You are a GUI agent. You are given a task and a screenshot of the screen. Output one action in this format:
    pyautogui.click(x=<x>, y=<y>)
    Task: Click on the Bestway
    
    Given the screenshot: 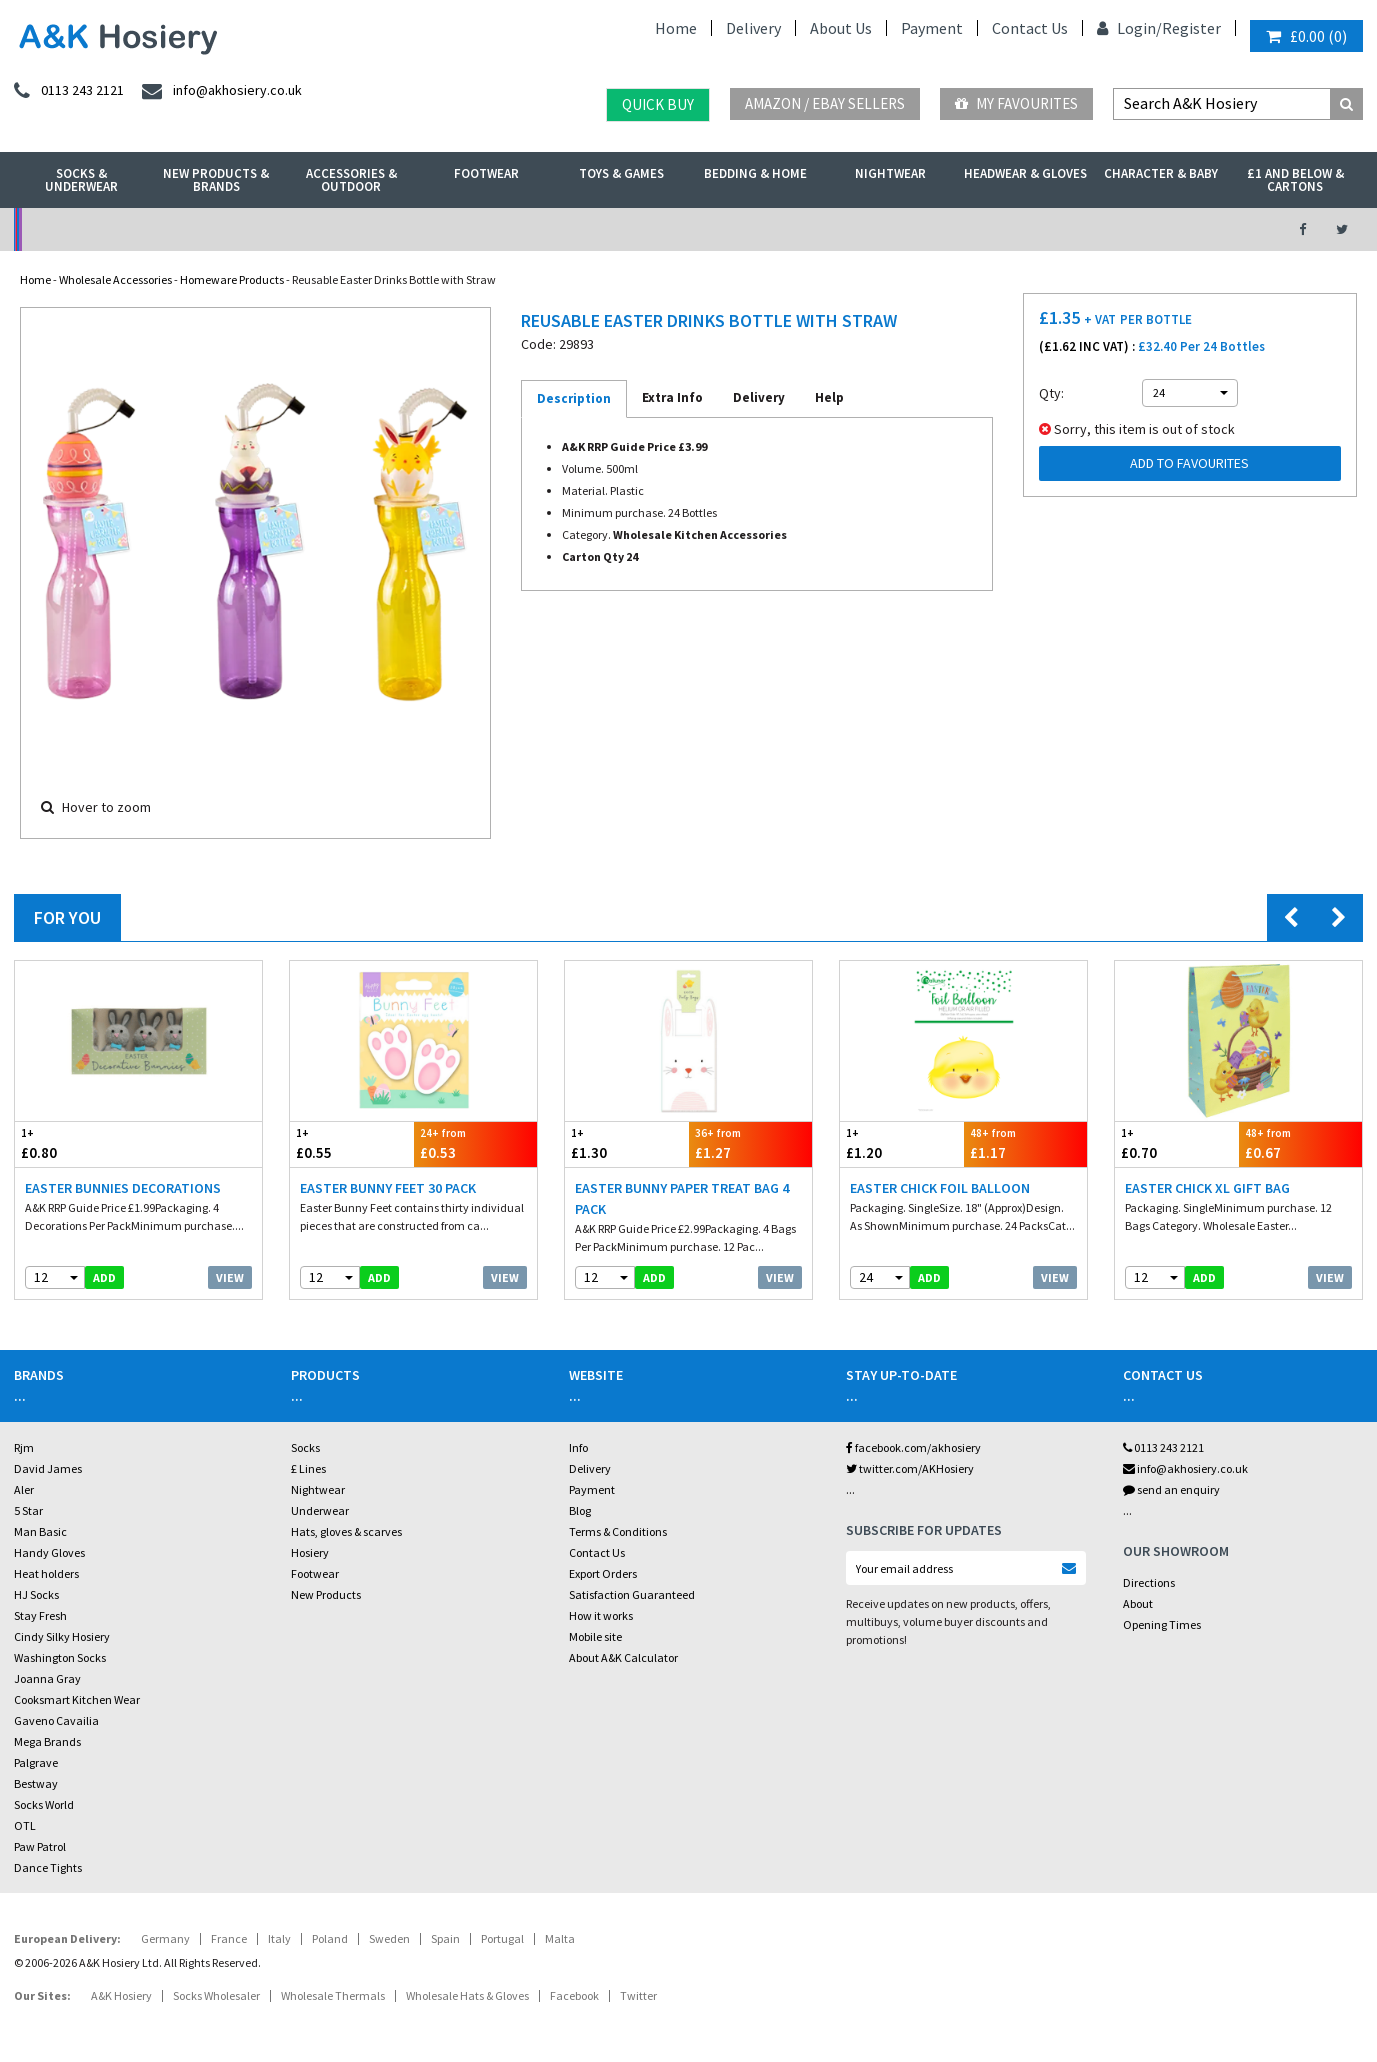 What is the action you would take?
    pyautogui.click(x=36, y=1783)
    